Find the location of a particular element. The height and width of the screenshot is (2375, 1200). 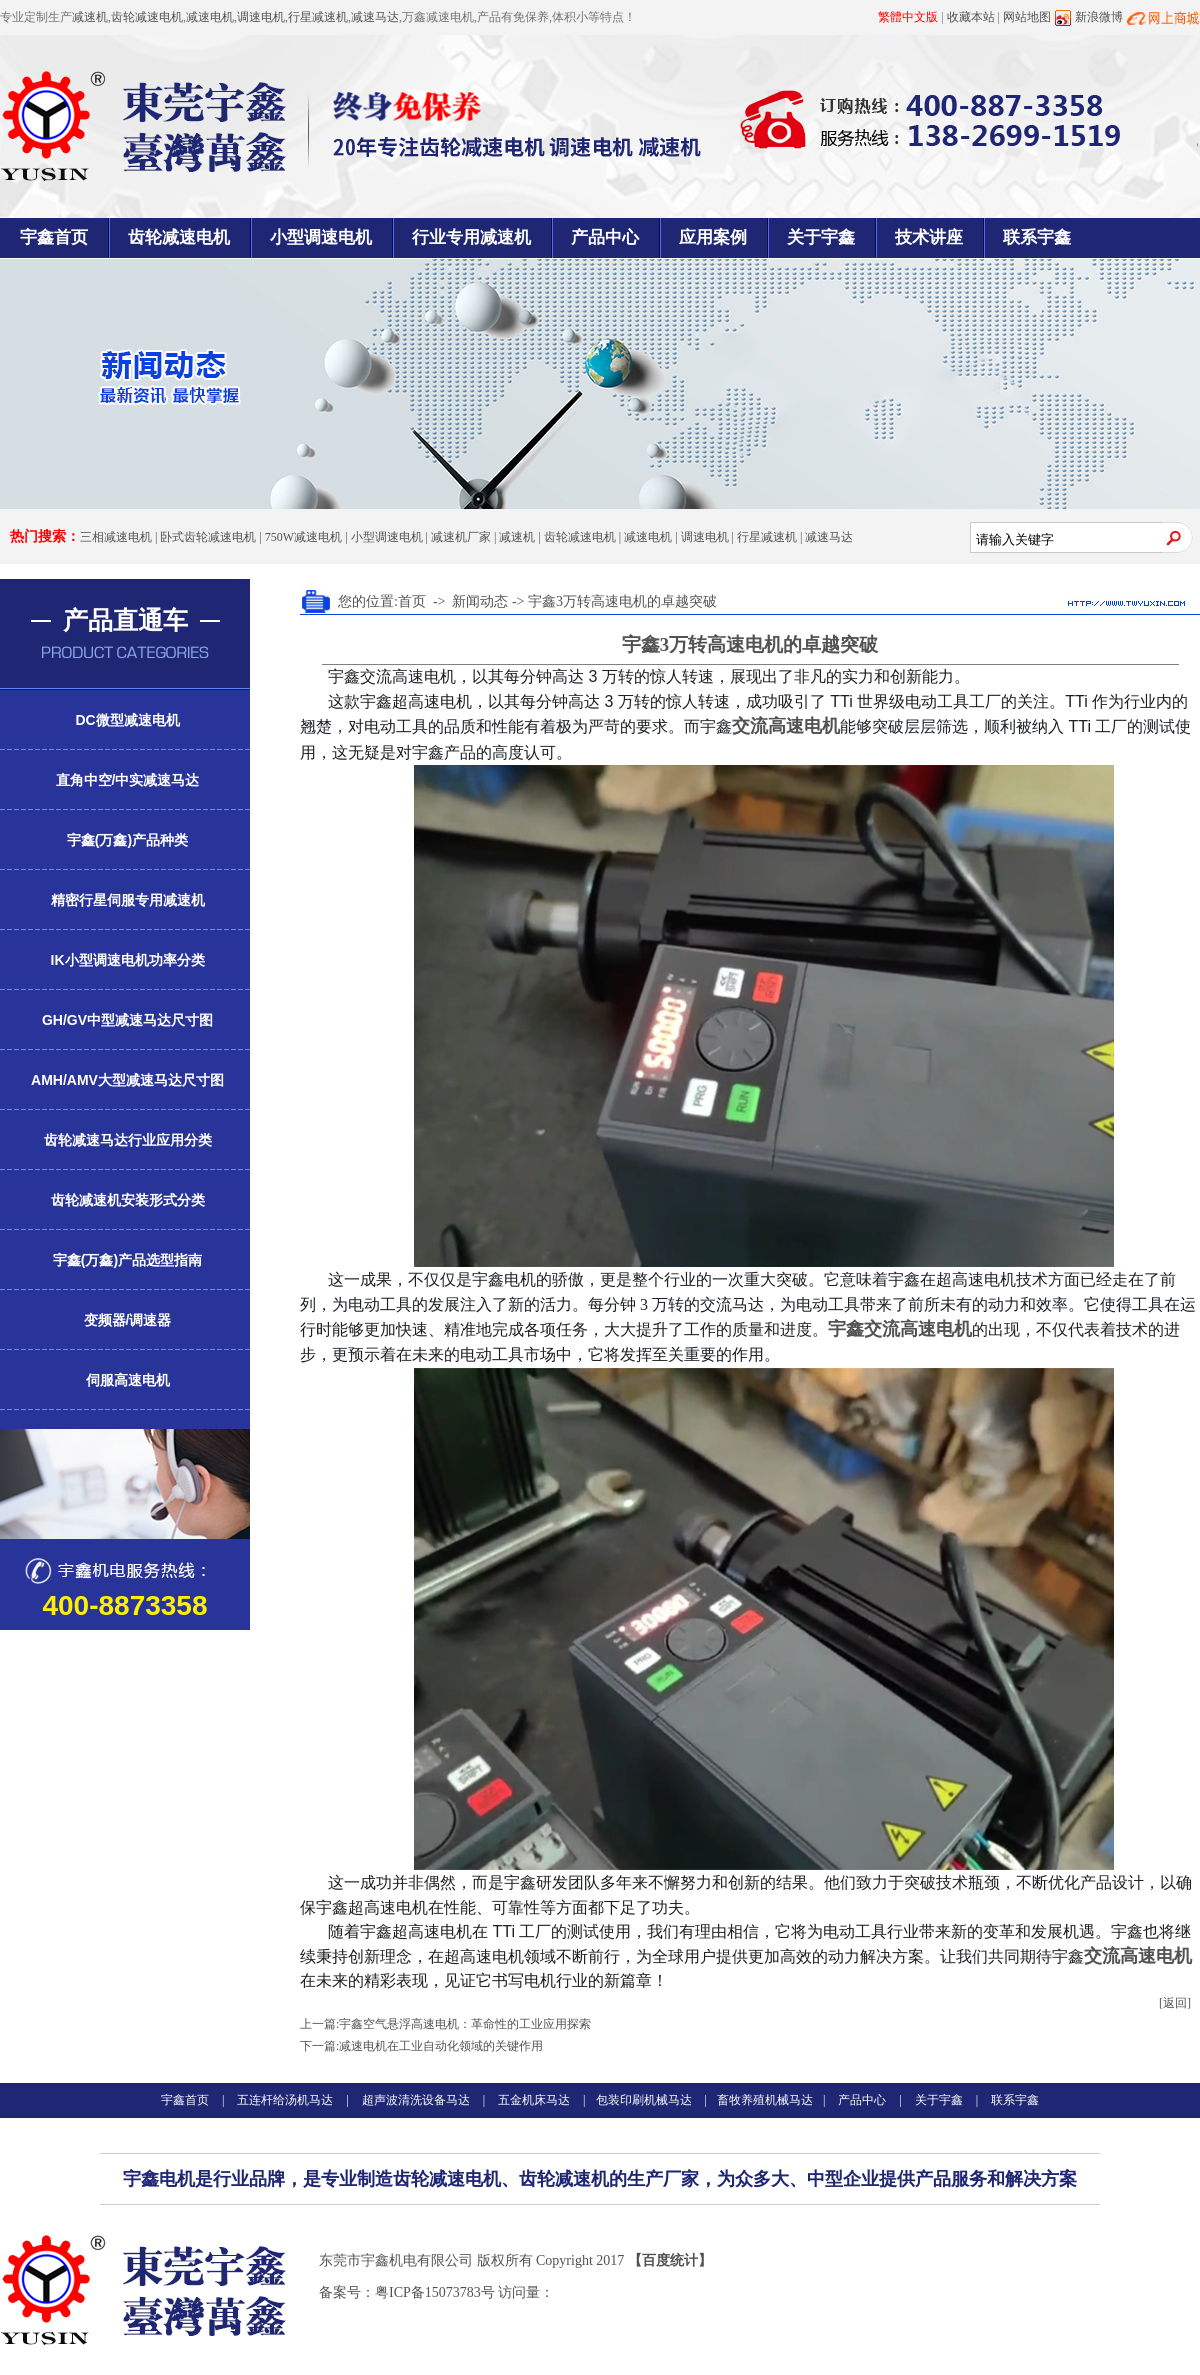

减速机 is located at coordinates (90, 17).